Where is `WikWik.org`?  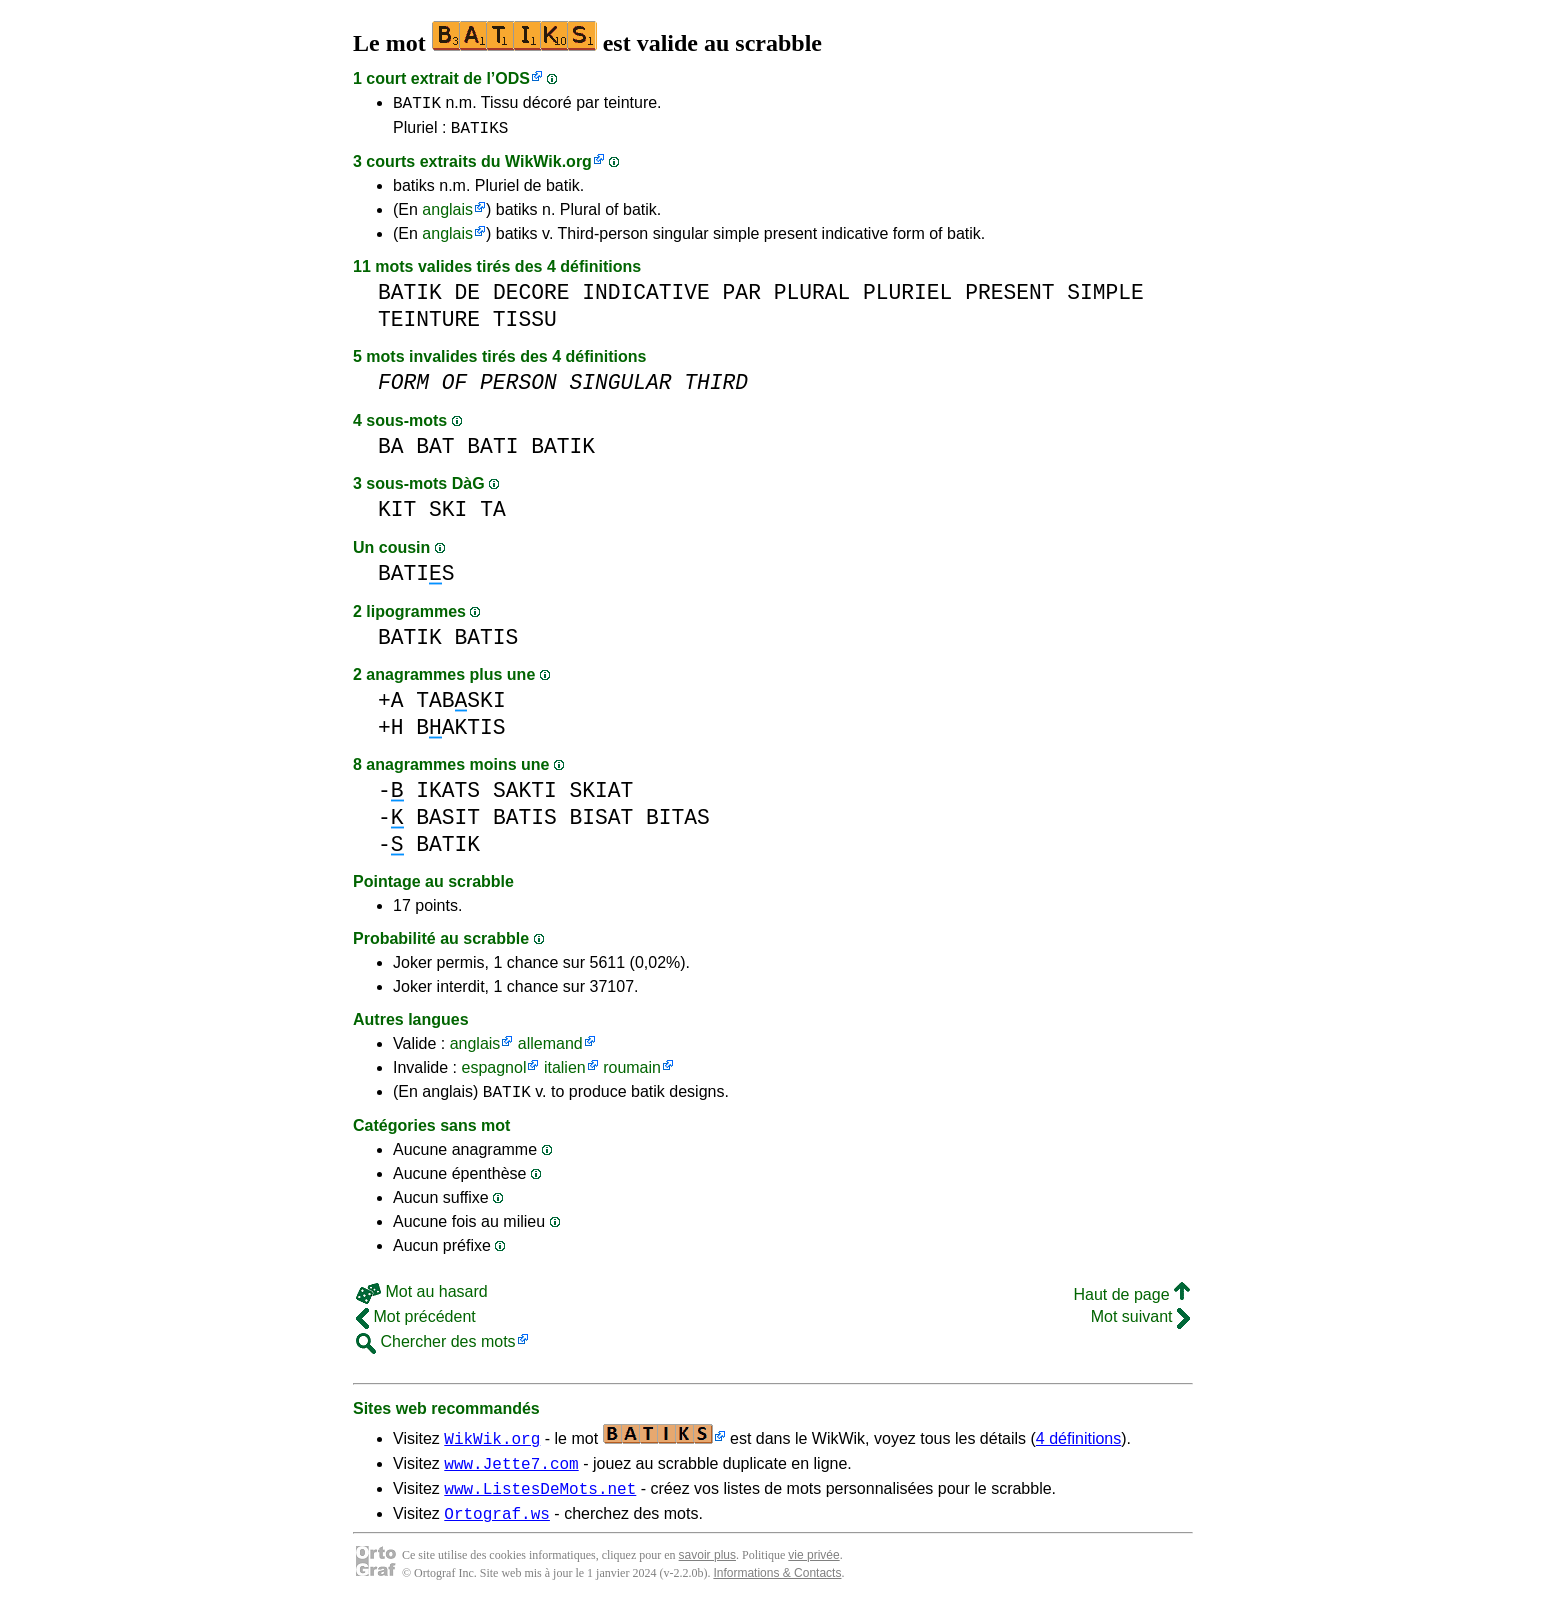 WikWik.org is located at coordinates (548, 167).